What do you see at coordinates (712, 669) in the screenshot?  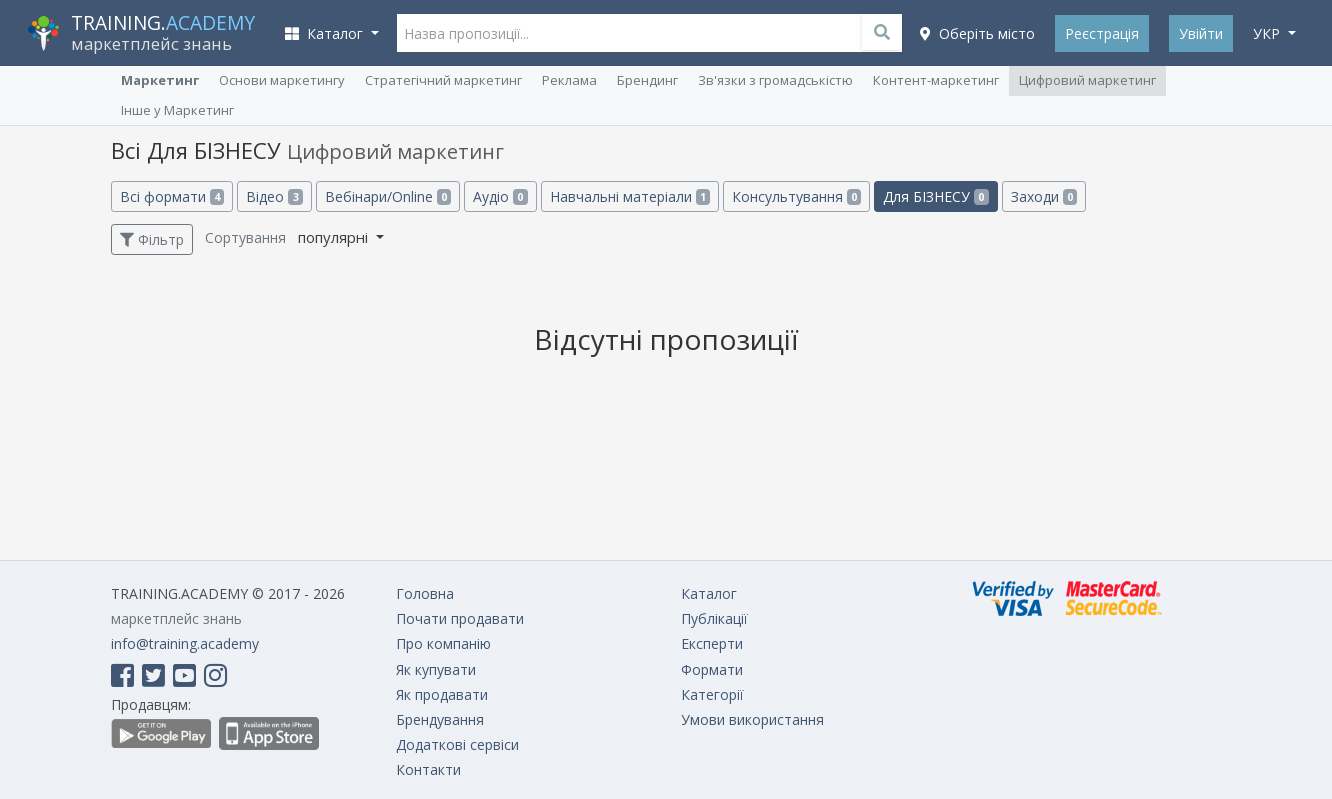 I see `Формати` at bounding box center [712, 669].